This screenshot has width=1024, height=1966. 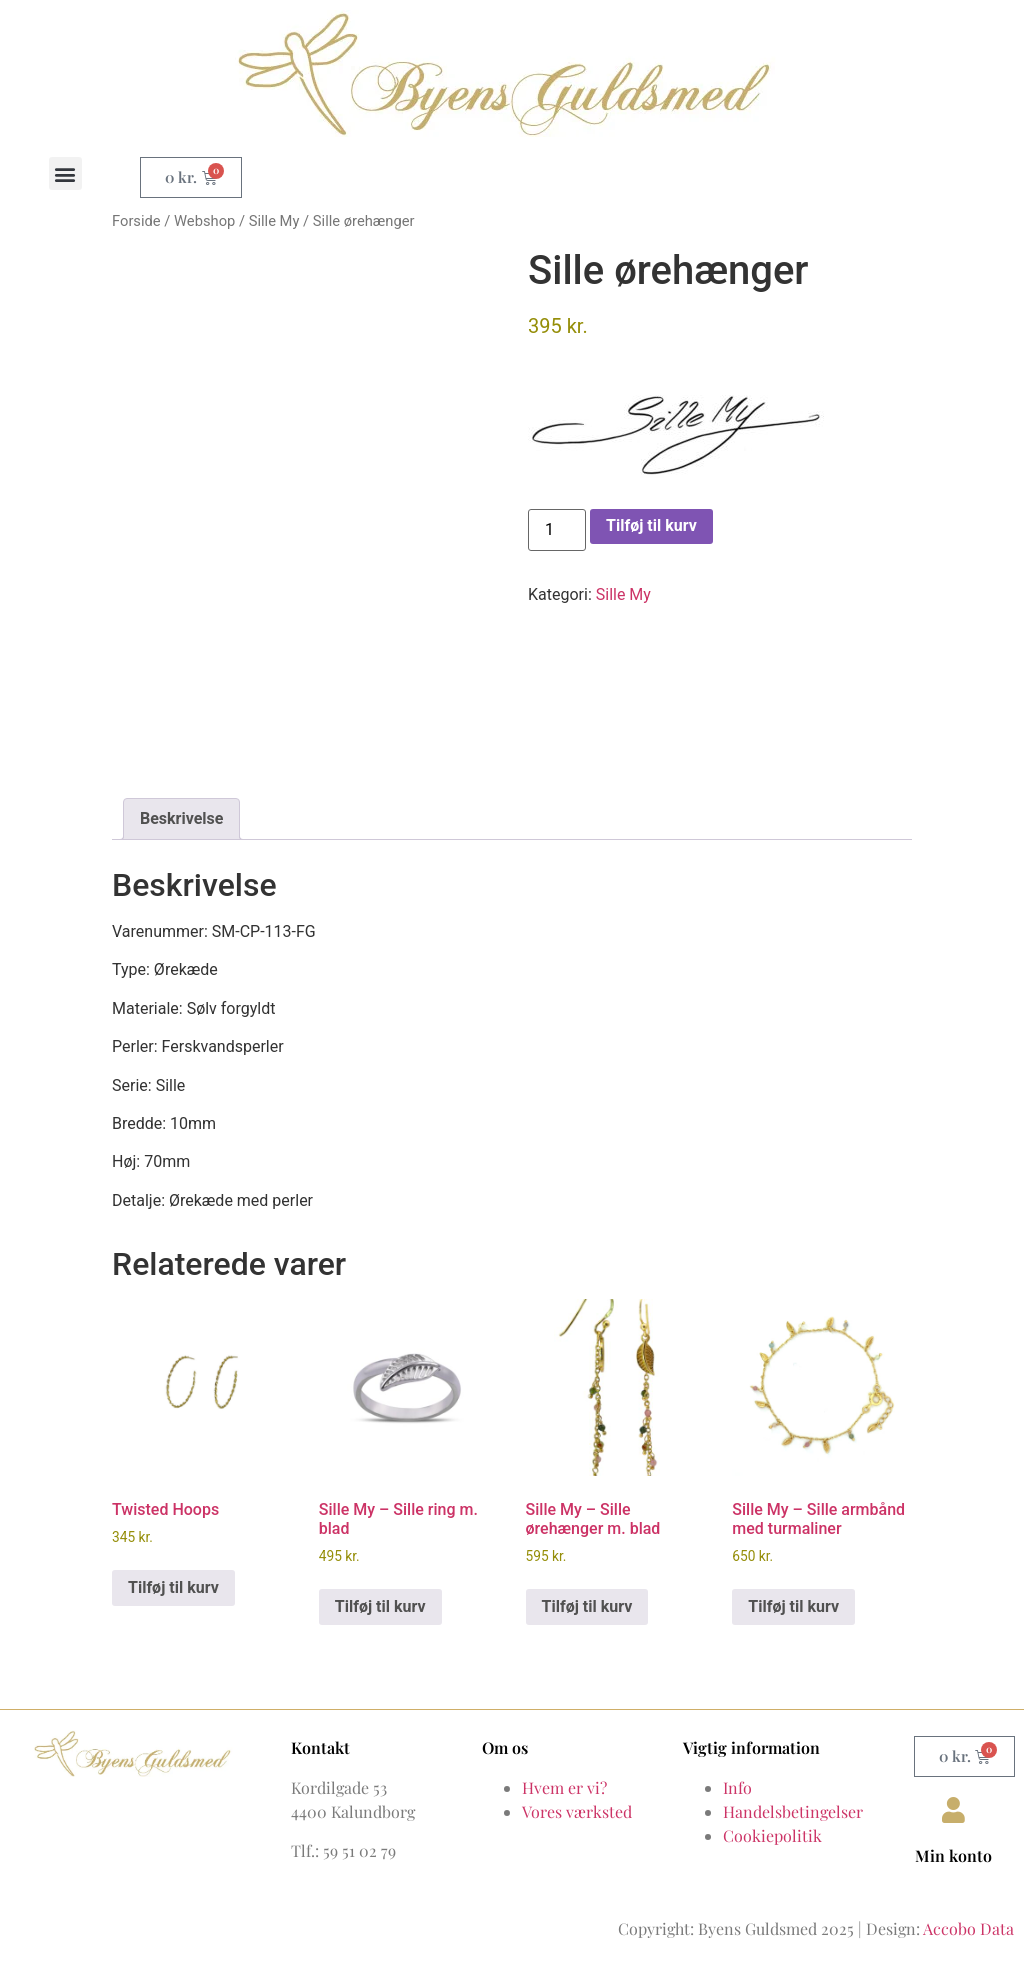 I want to click on Vores værksted, so click(x=577, y=1811).